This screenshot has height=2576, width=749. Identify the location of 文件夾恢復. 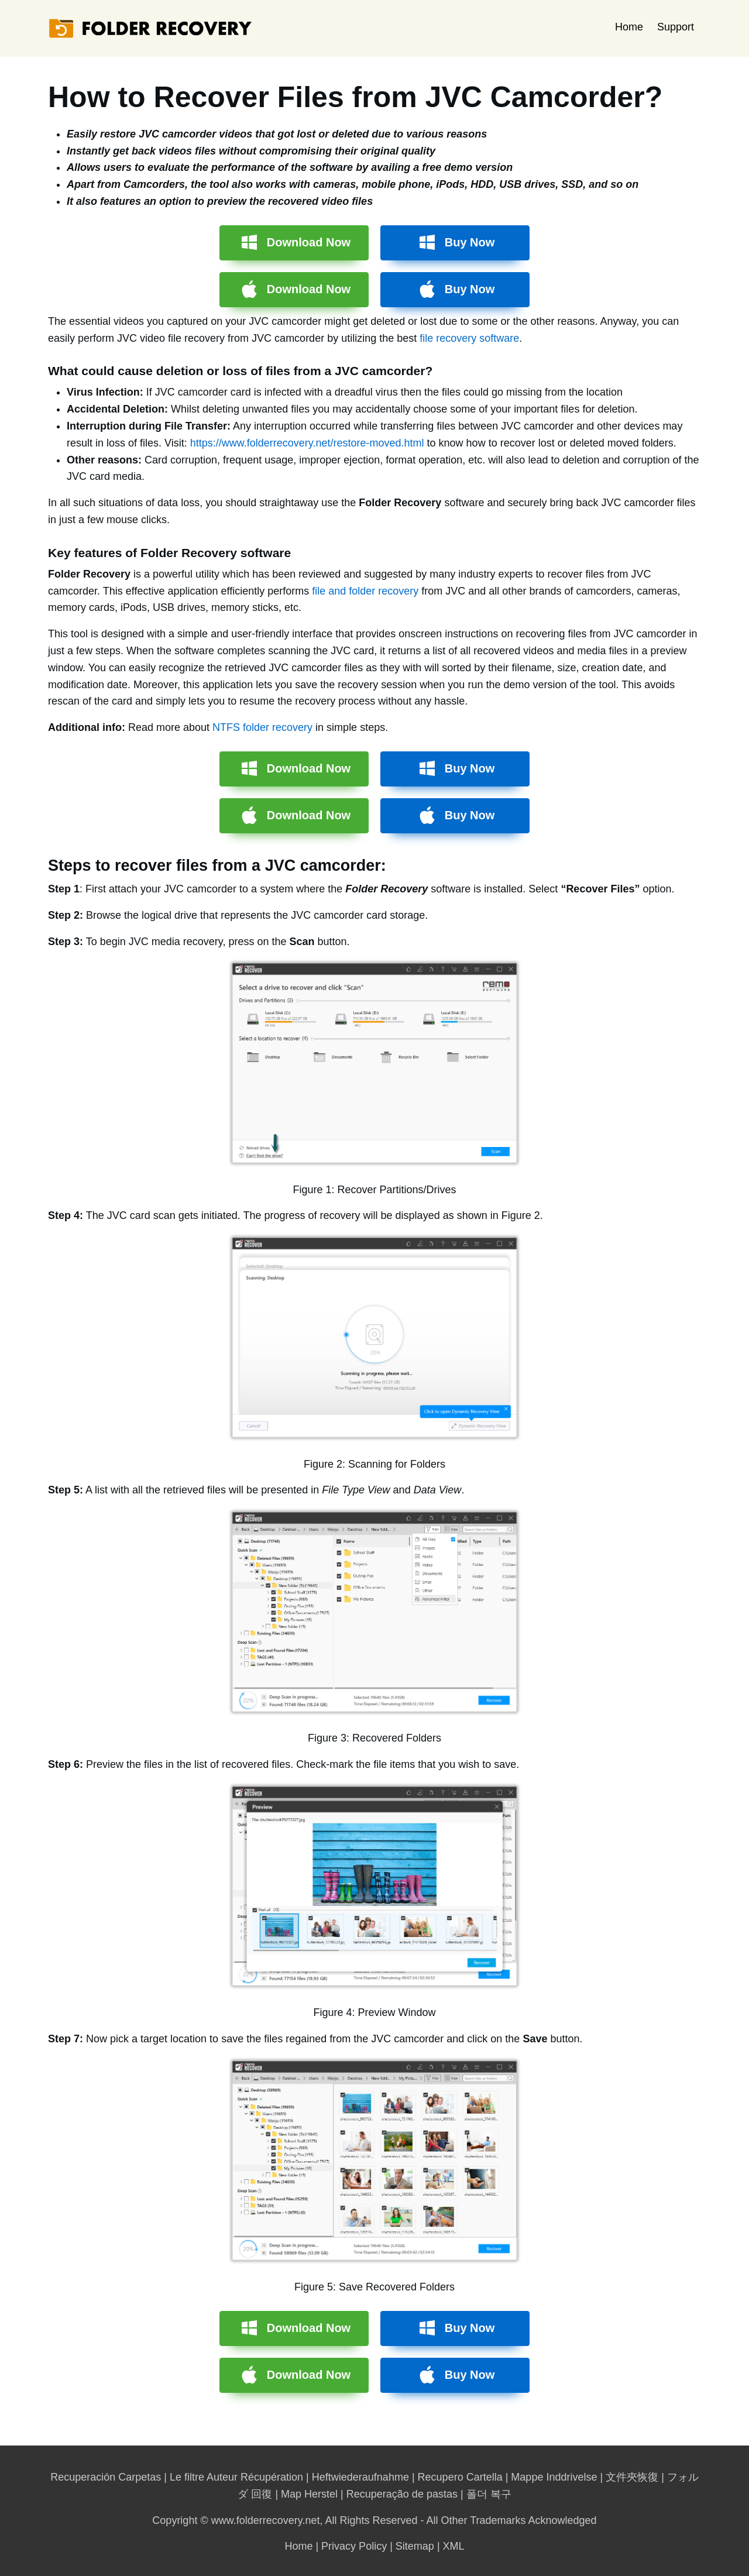
(632, 2477).